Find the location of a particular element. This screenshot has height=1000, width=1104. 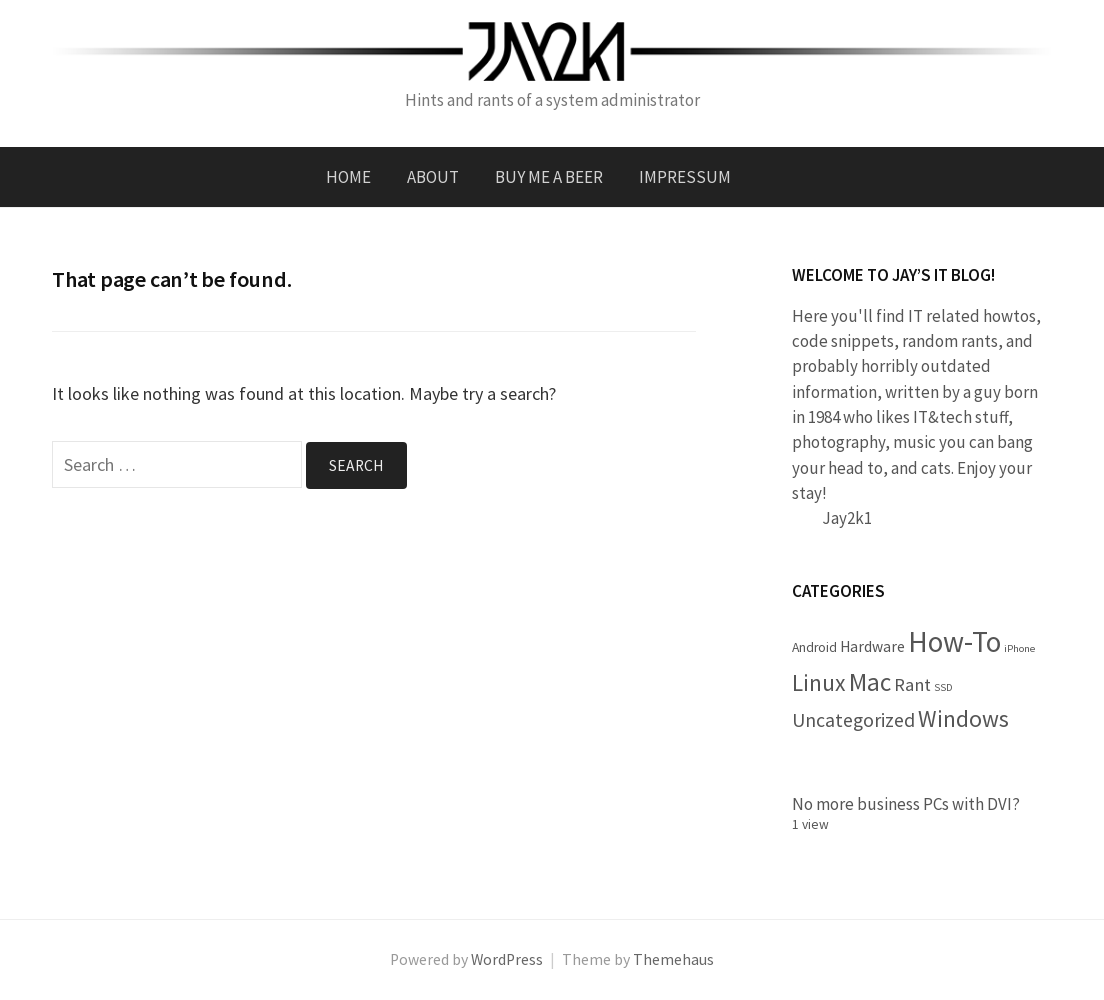

Mac [Mac (14 items)] is located at coordinates (870, 682).